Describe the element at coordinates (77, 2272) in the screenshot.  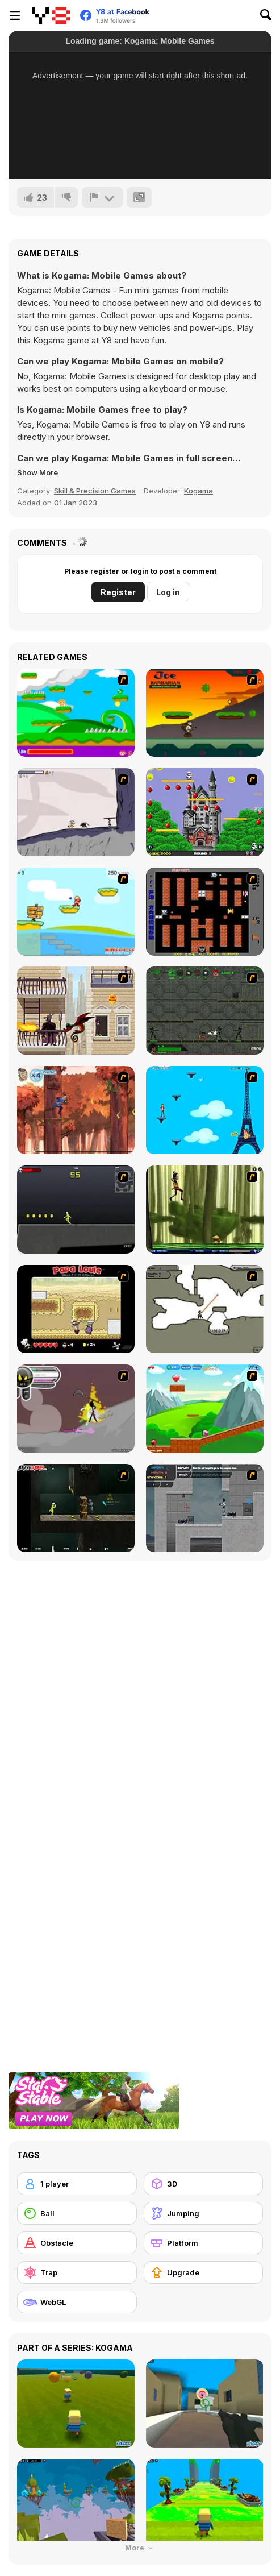
I see `[Trap]` at that location.